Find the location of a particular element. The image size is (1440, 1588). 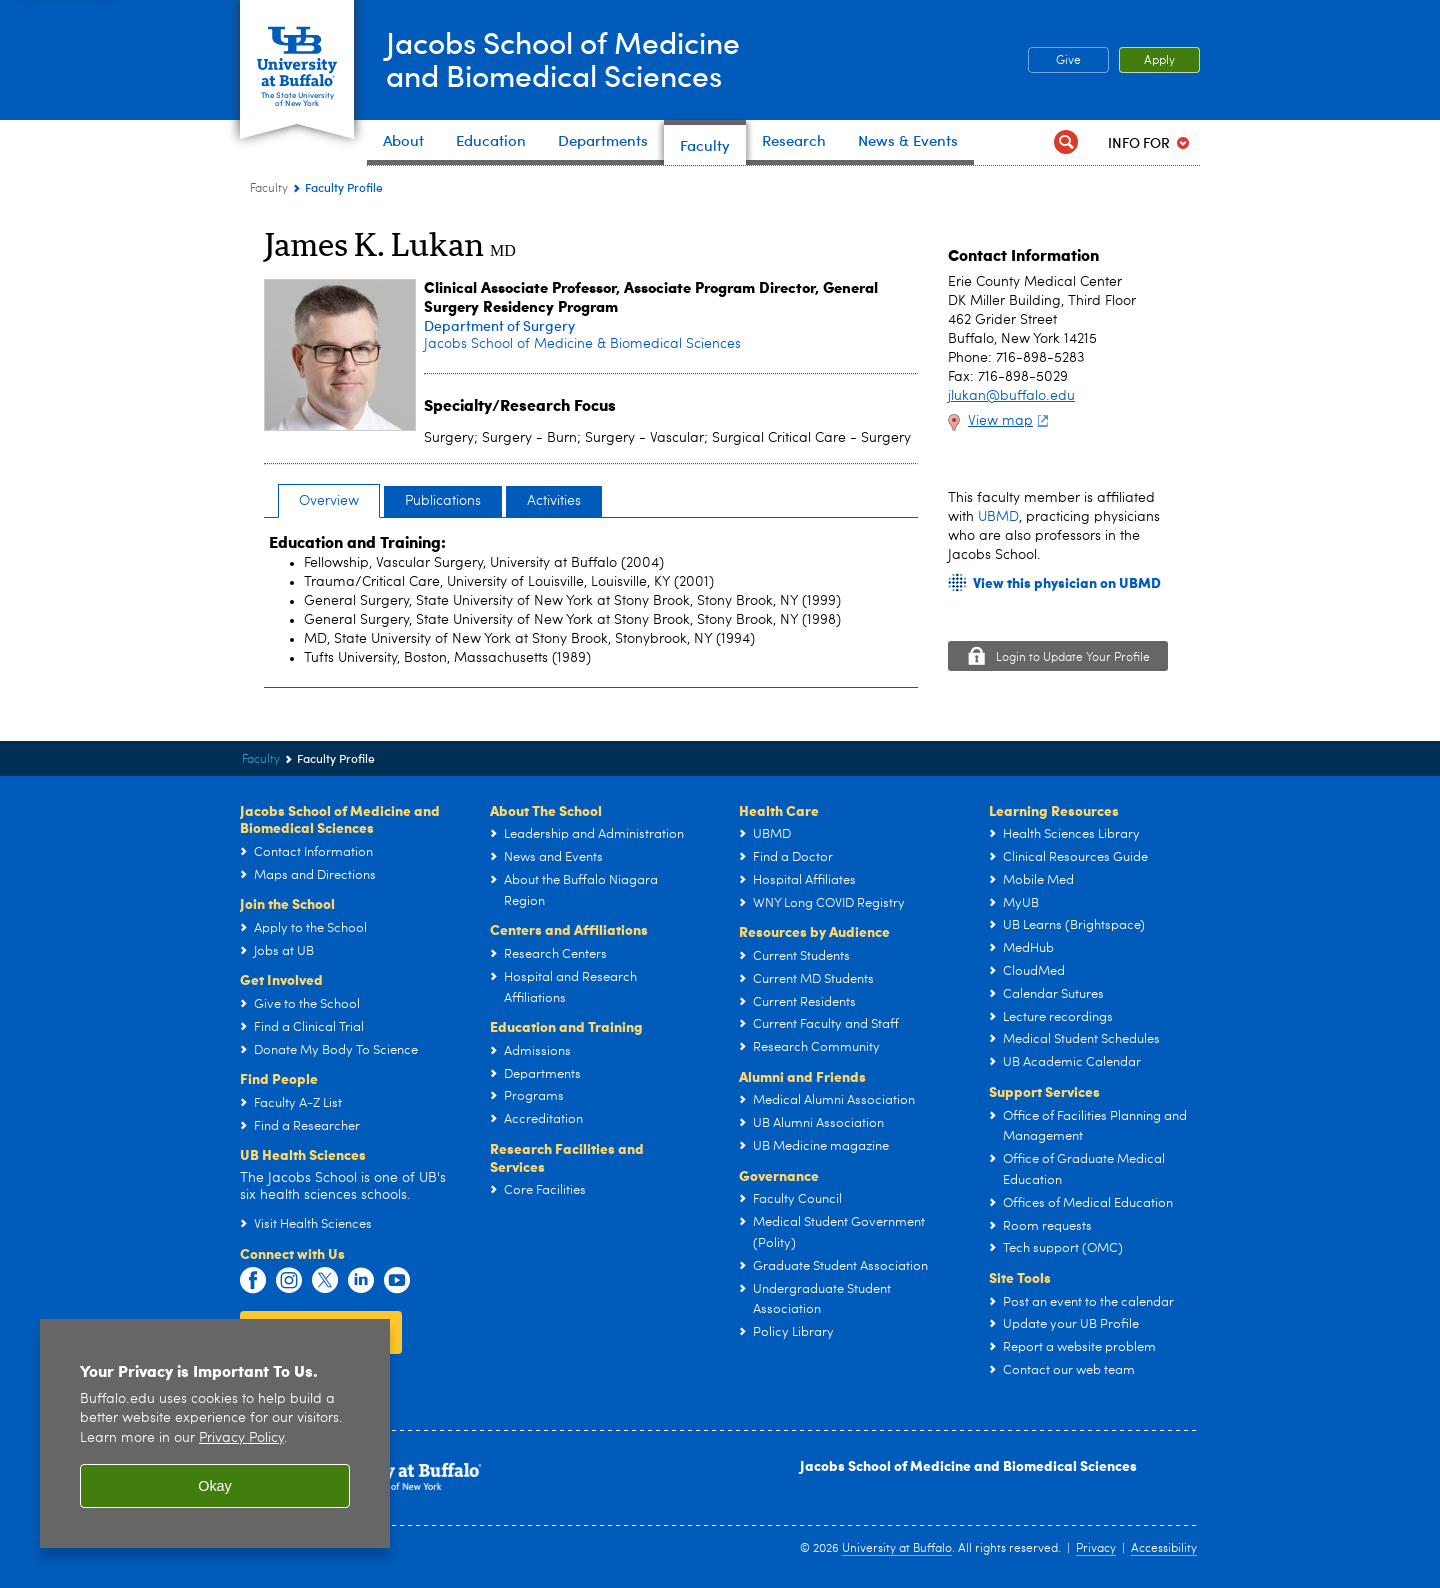

Jacobs School of Medicine & Biomedical Sciences is located at coordinates (582, 344).